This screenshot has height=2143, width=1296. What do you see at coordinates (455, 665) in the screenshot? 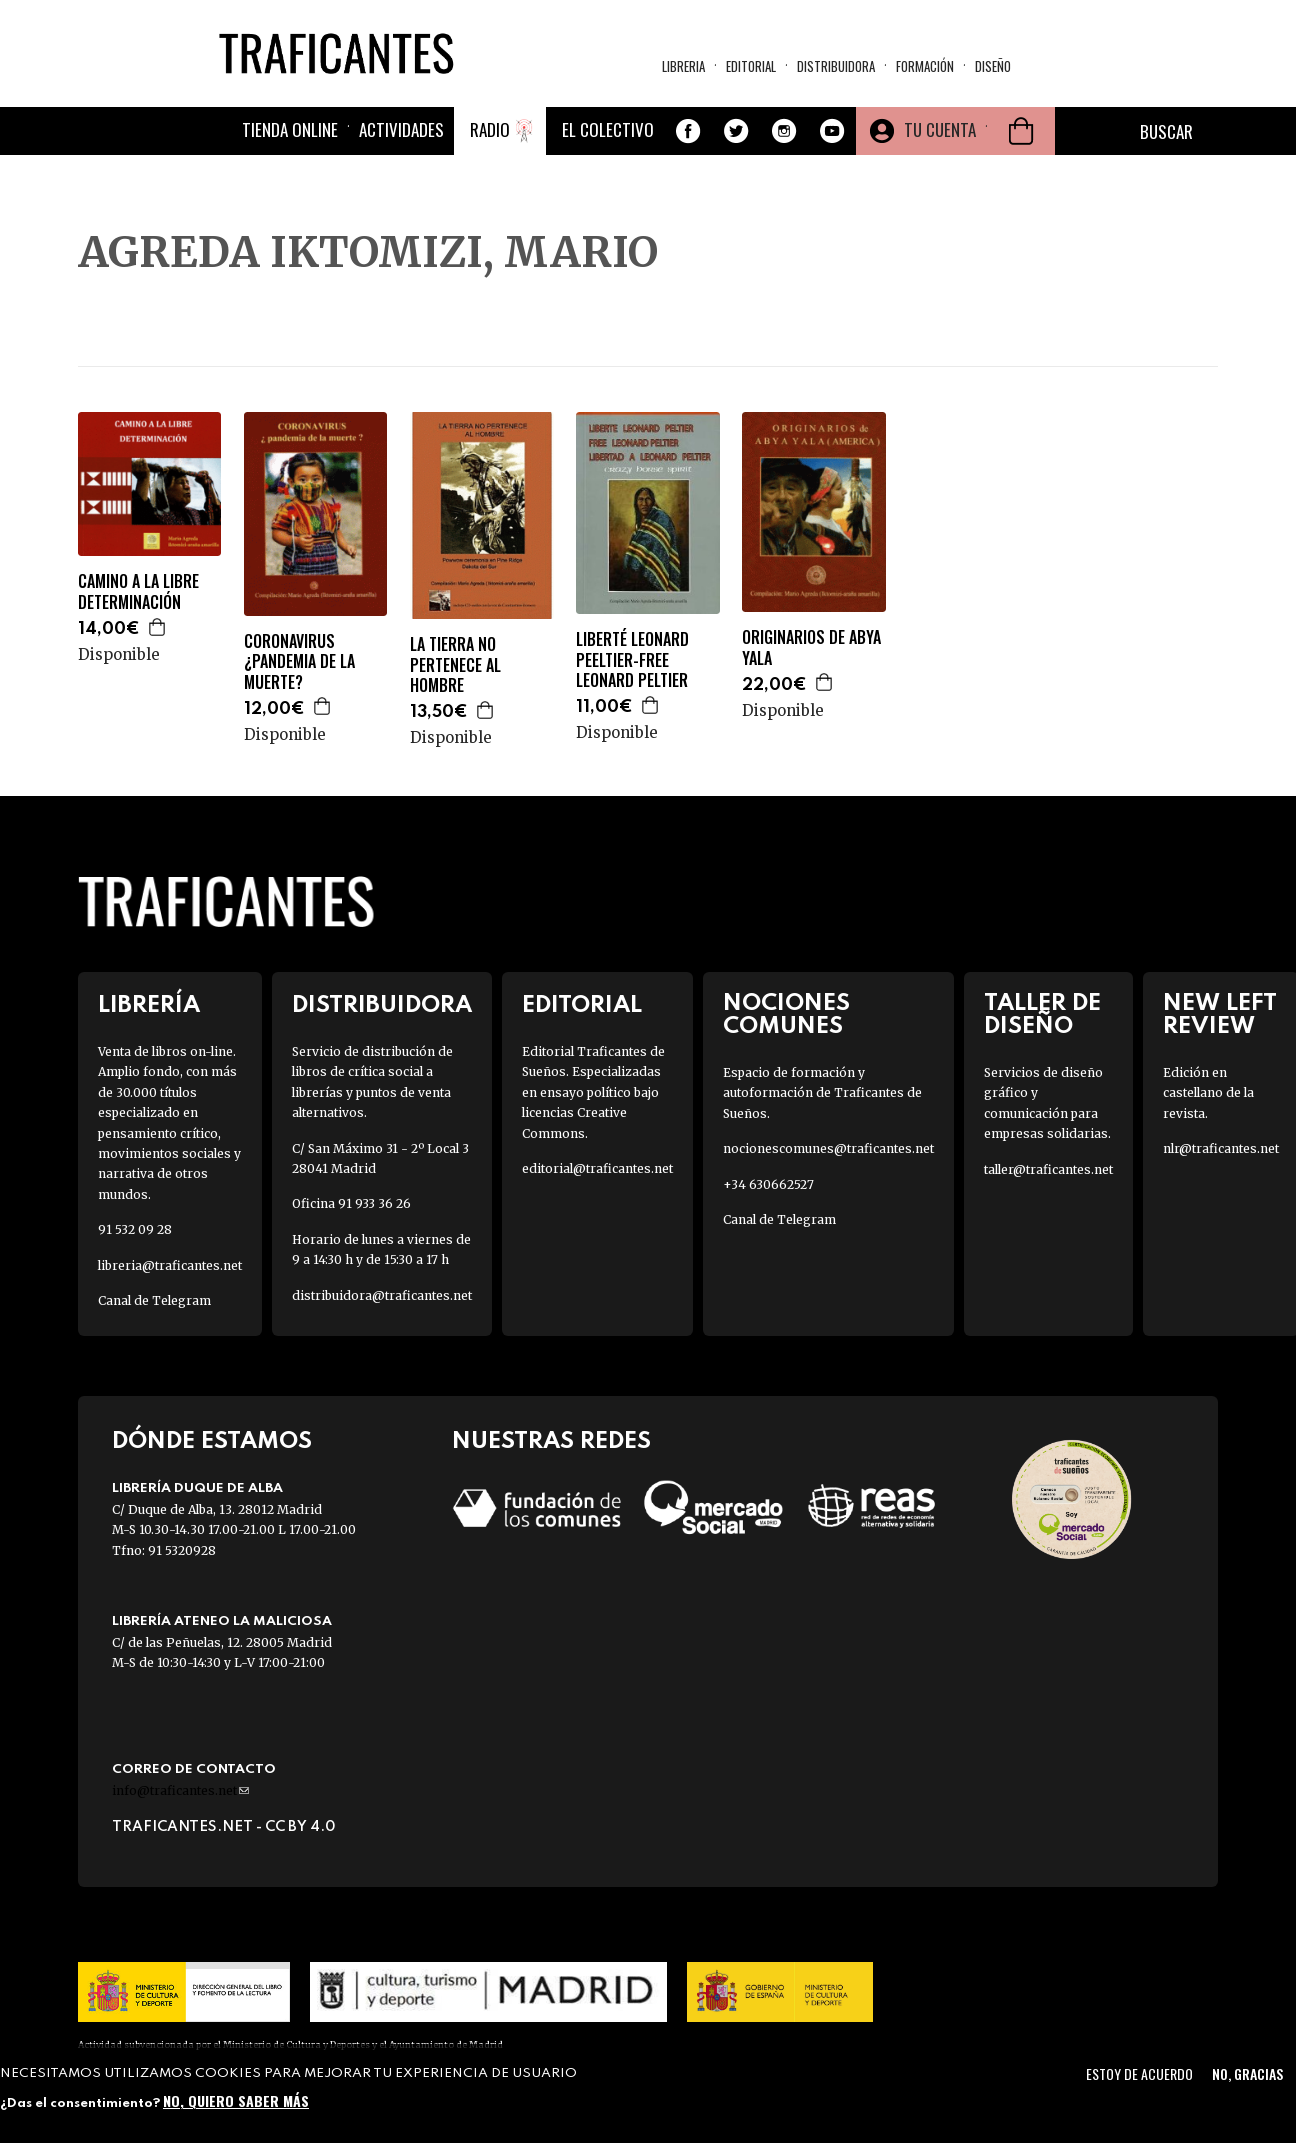
I see `LA TIERRA NO PERTENECE AL HOMBRE` at bounding box center [455, 665].